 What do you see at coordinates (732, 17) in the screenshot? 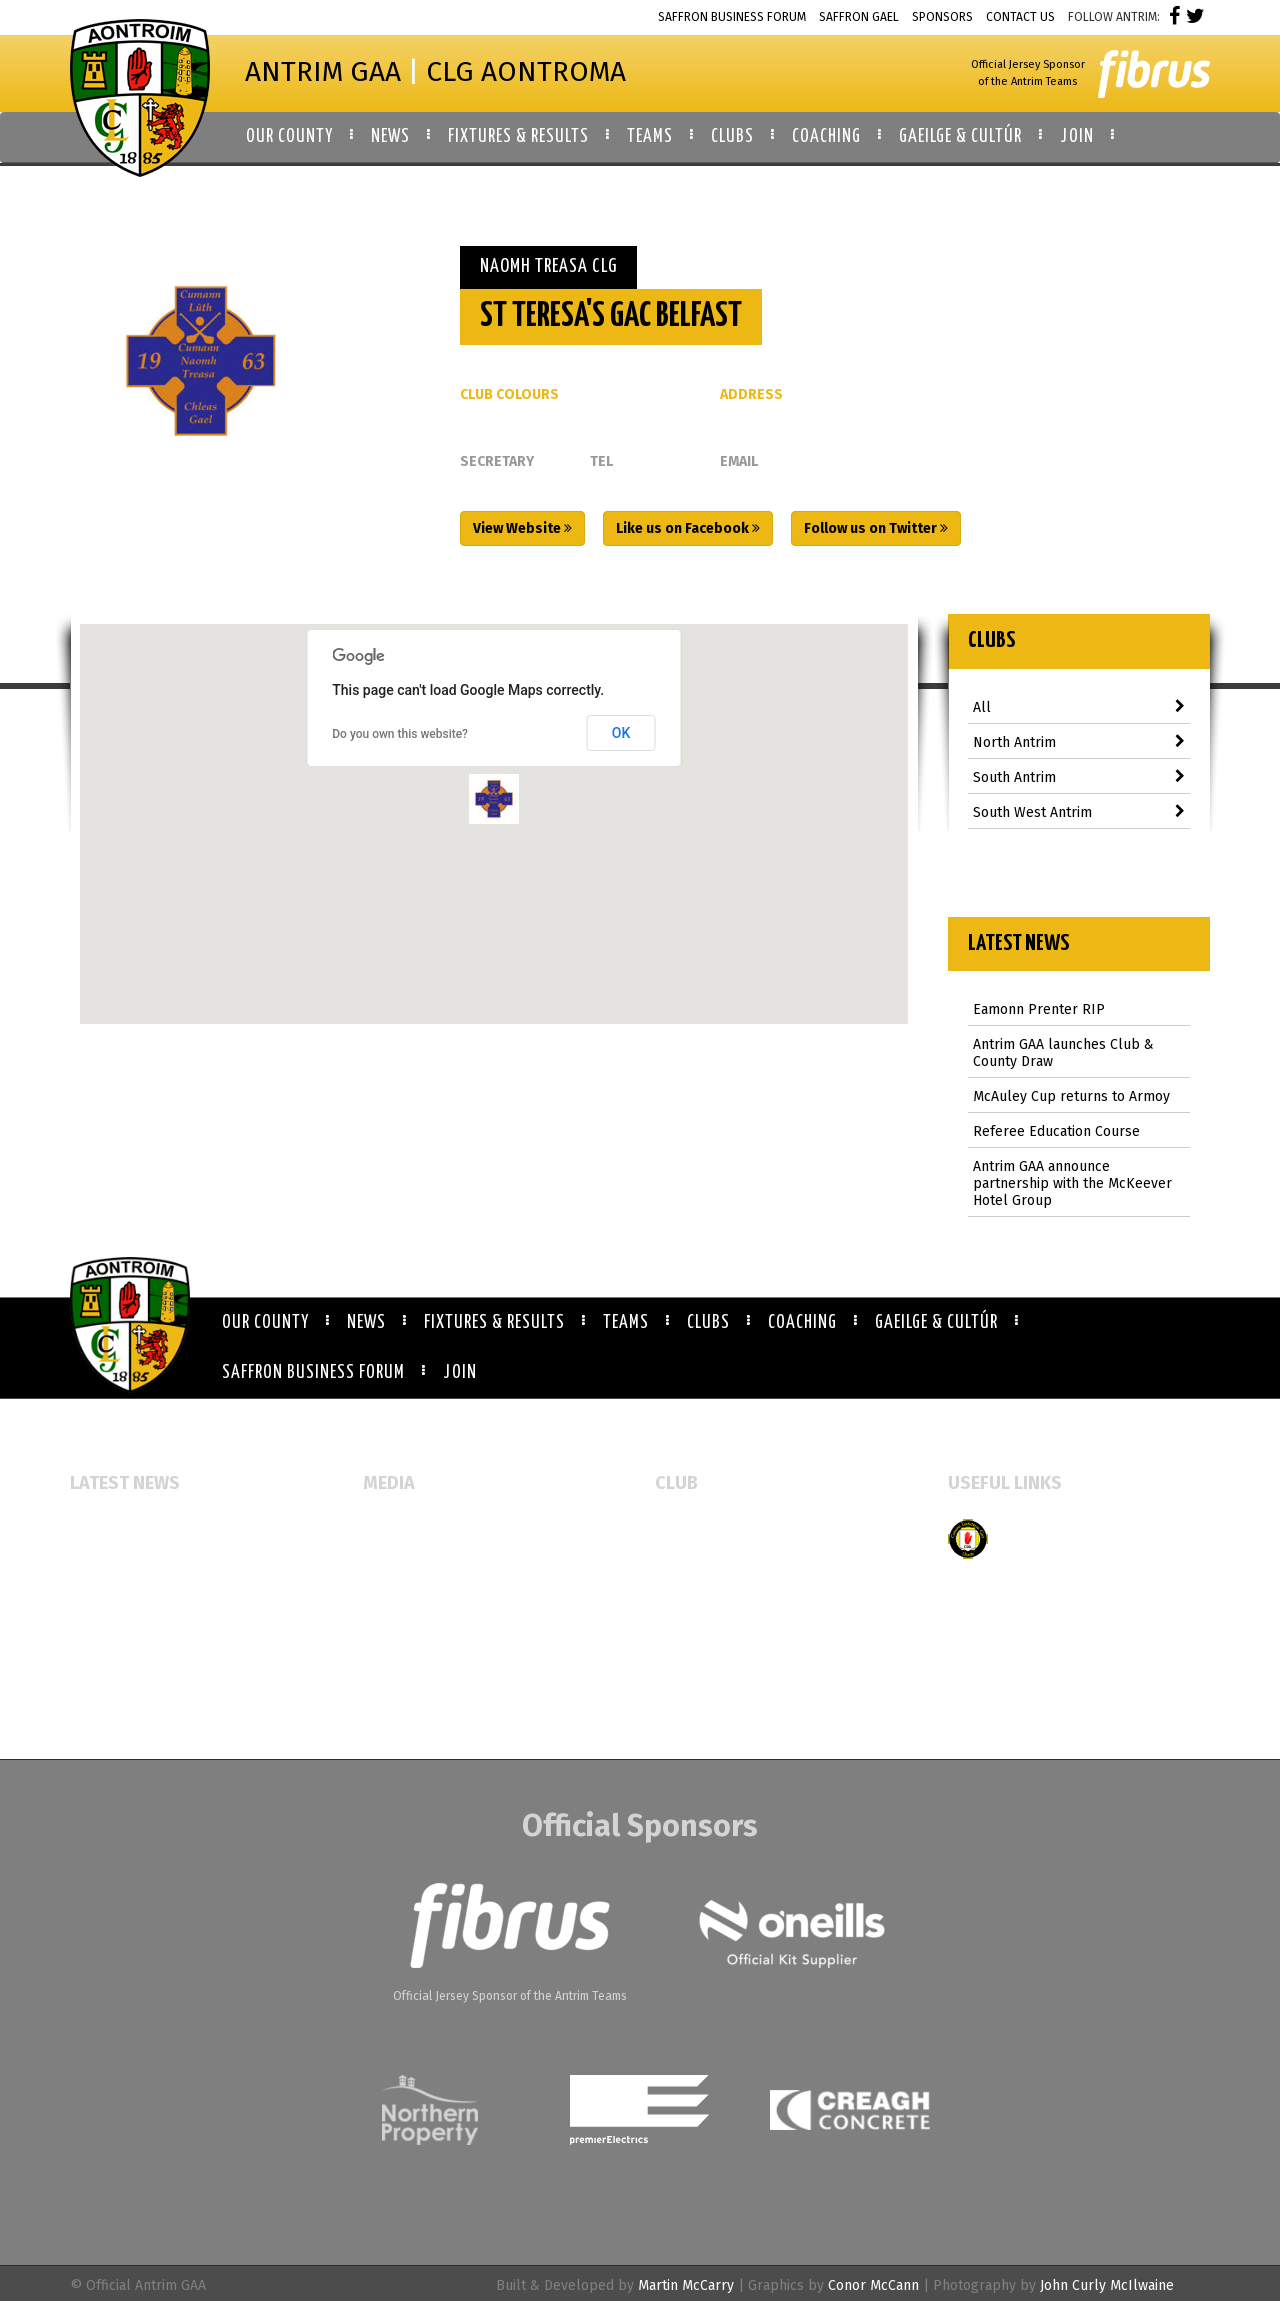
I see `Saffron Business Forum` at bounding box center [732, 17].